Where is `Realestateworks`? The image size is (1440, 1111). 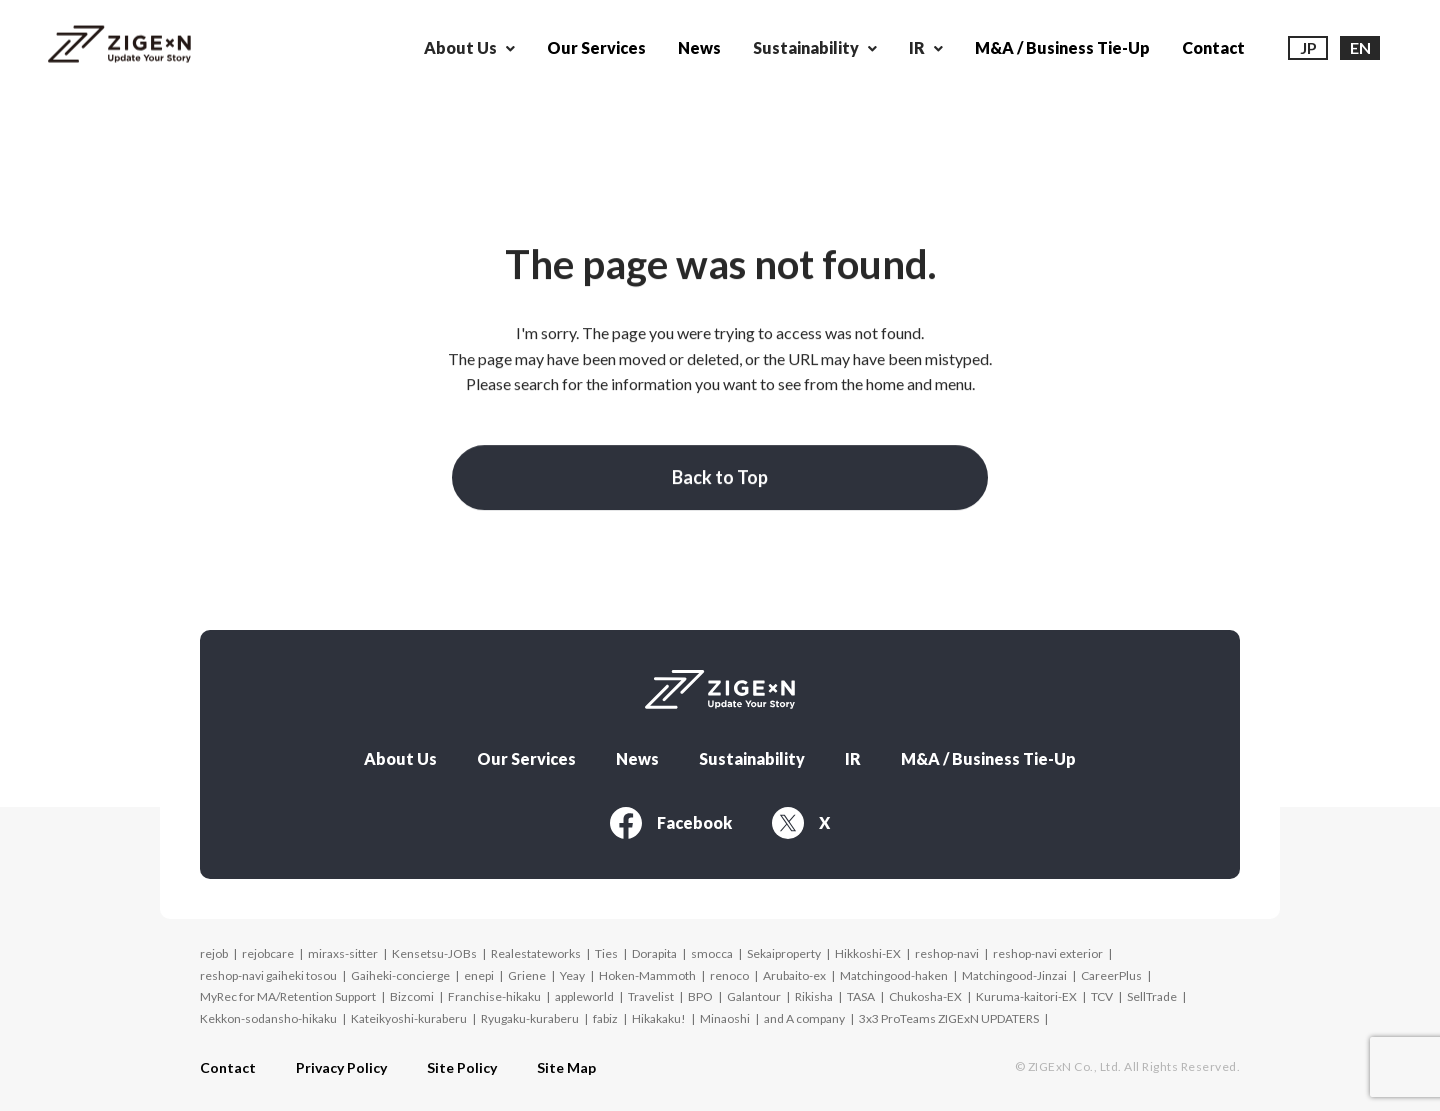
Realestateworks is located at coordinates (536, 947).